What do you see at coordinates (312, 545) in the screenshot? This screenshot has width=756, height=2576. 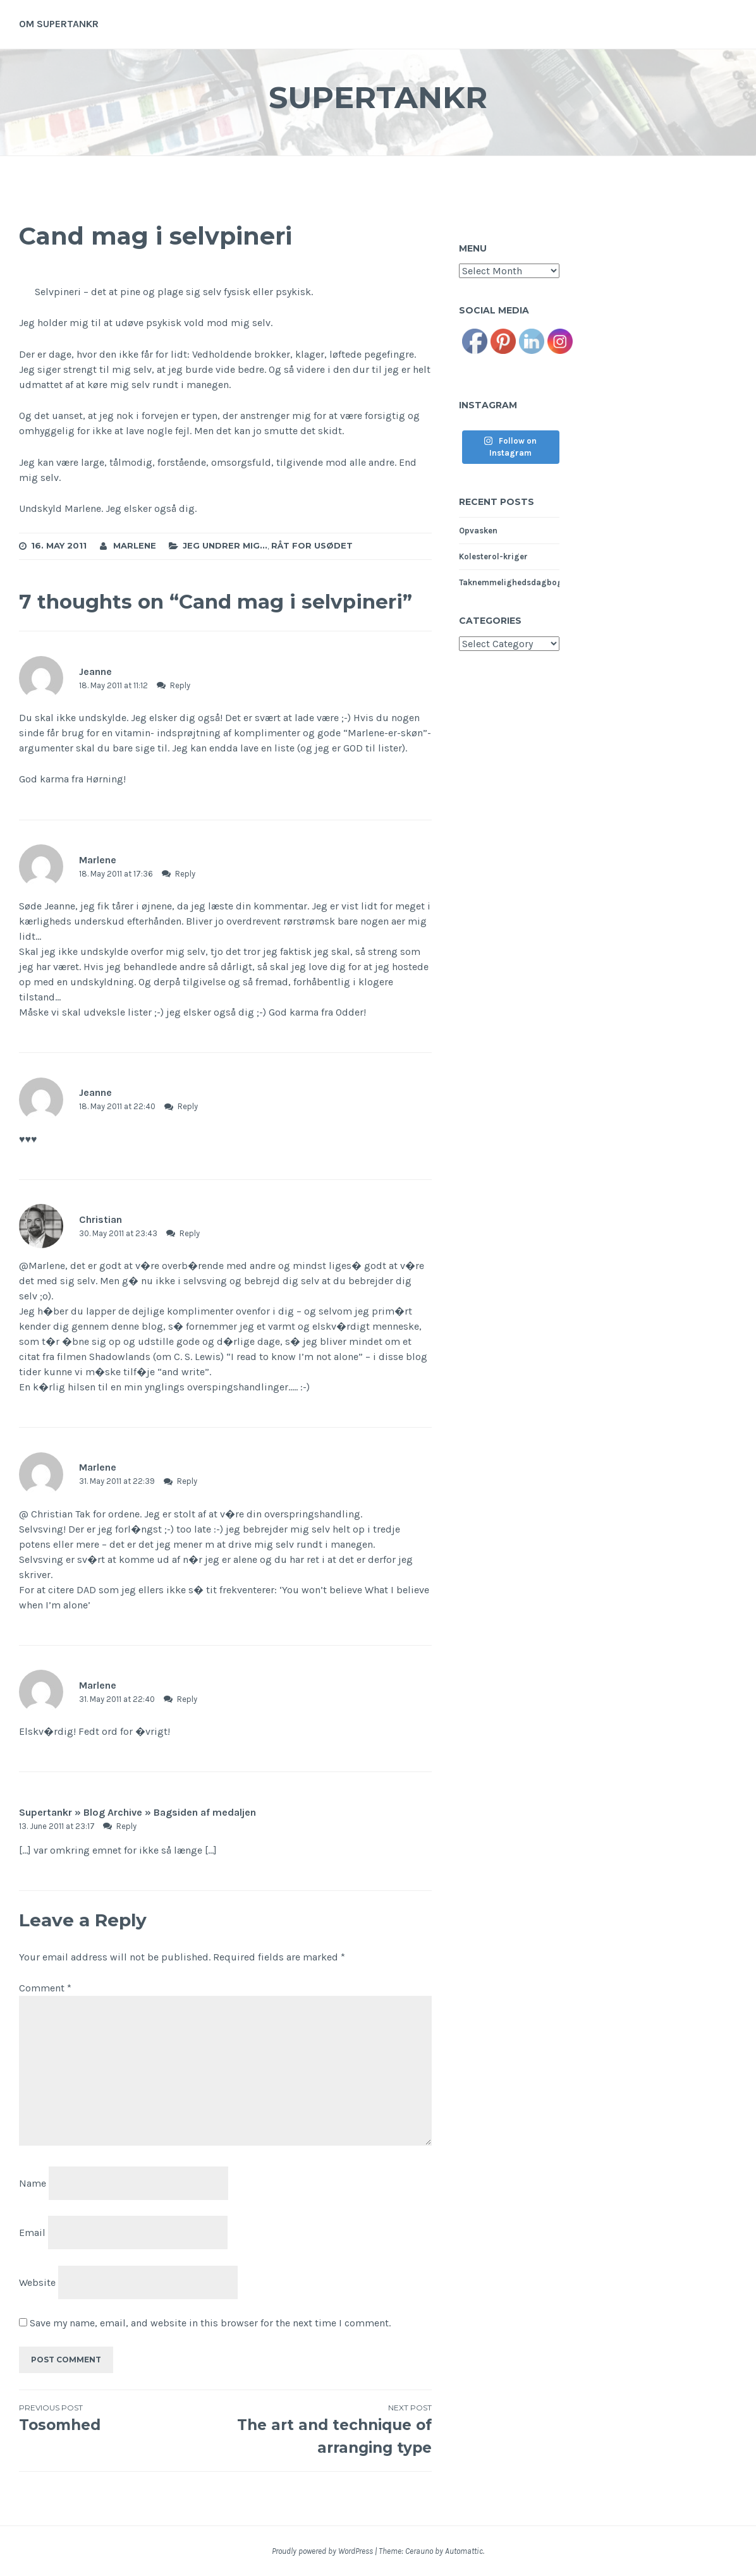 I see `Råt for usødet` at bounding box center [312, 545].